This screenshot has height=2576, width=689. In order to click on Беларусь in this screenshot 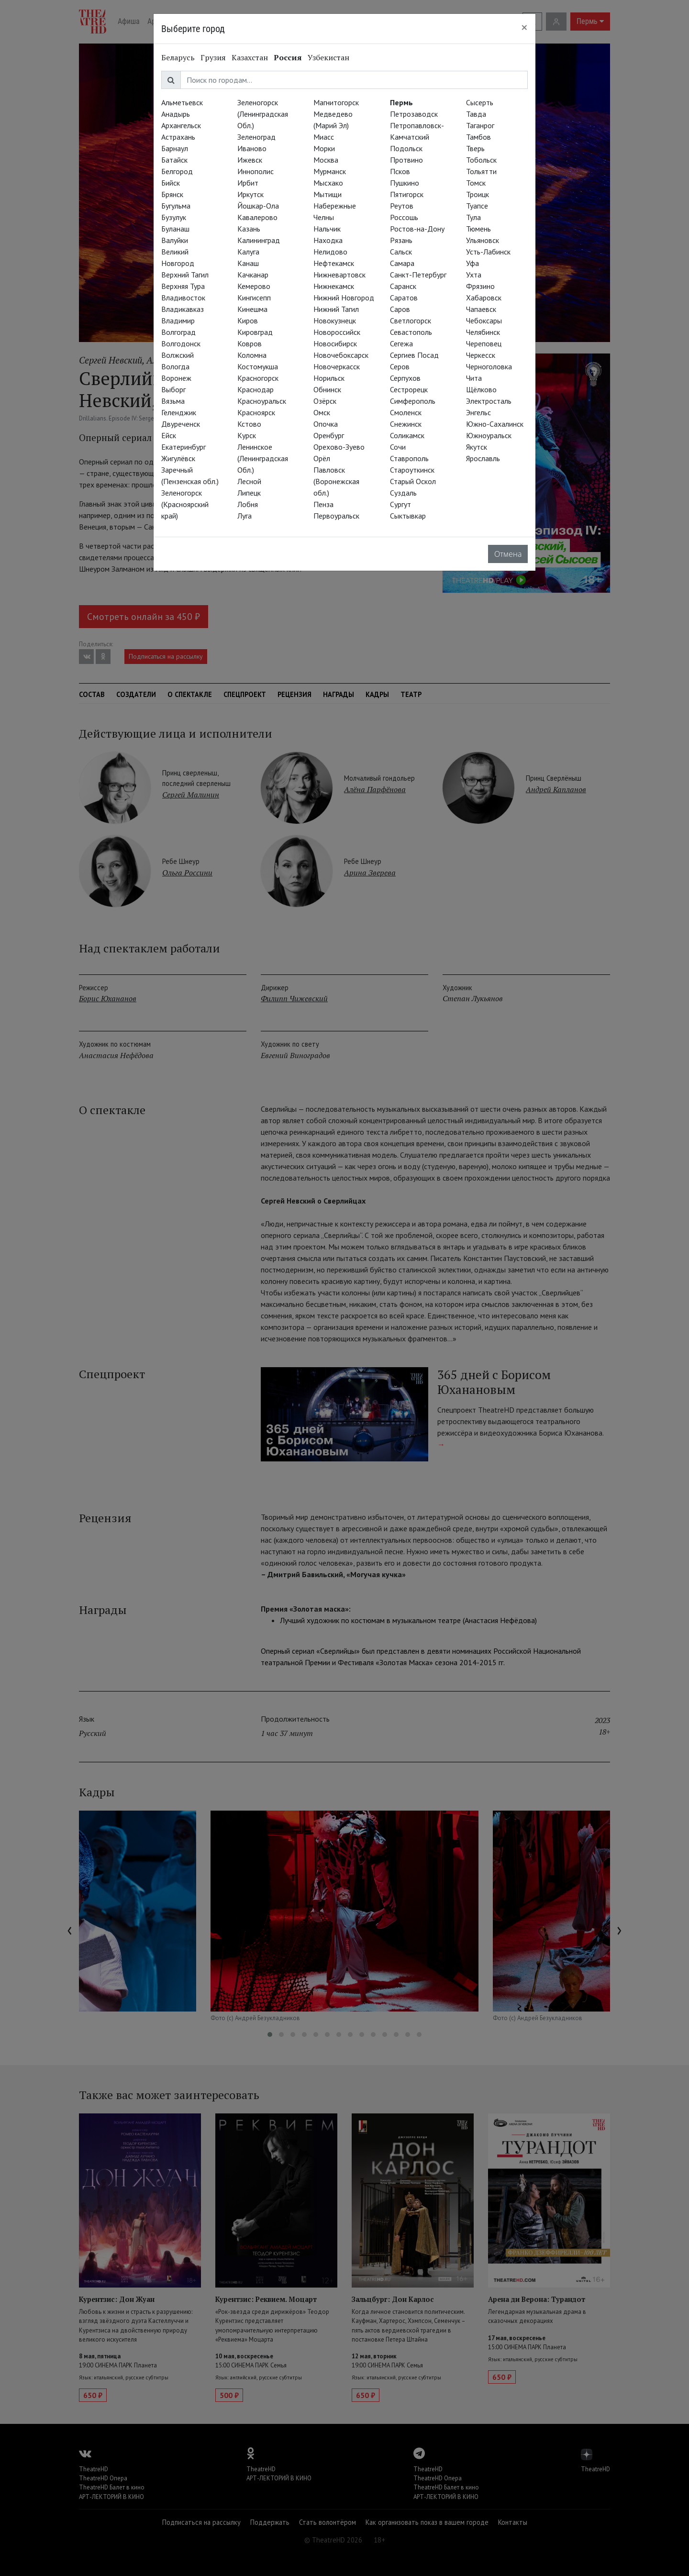, I will do `click(178, 57)`.